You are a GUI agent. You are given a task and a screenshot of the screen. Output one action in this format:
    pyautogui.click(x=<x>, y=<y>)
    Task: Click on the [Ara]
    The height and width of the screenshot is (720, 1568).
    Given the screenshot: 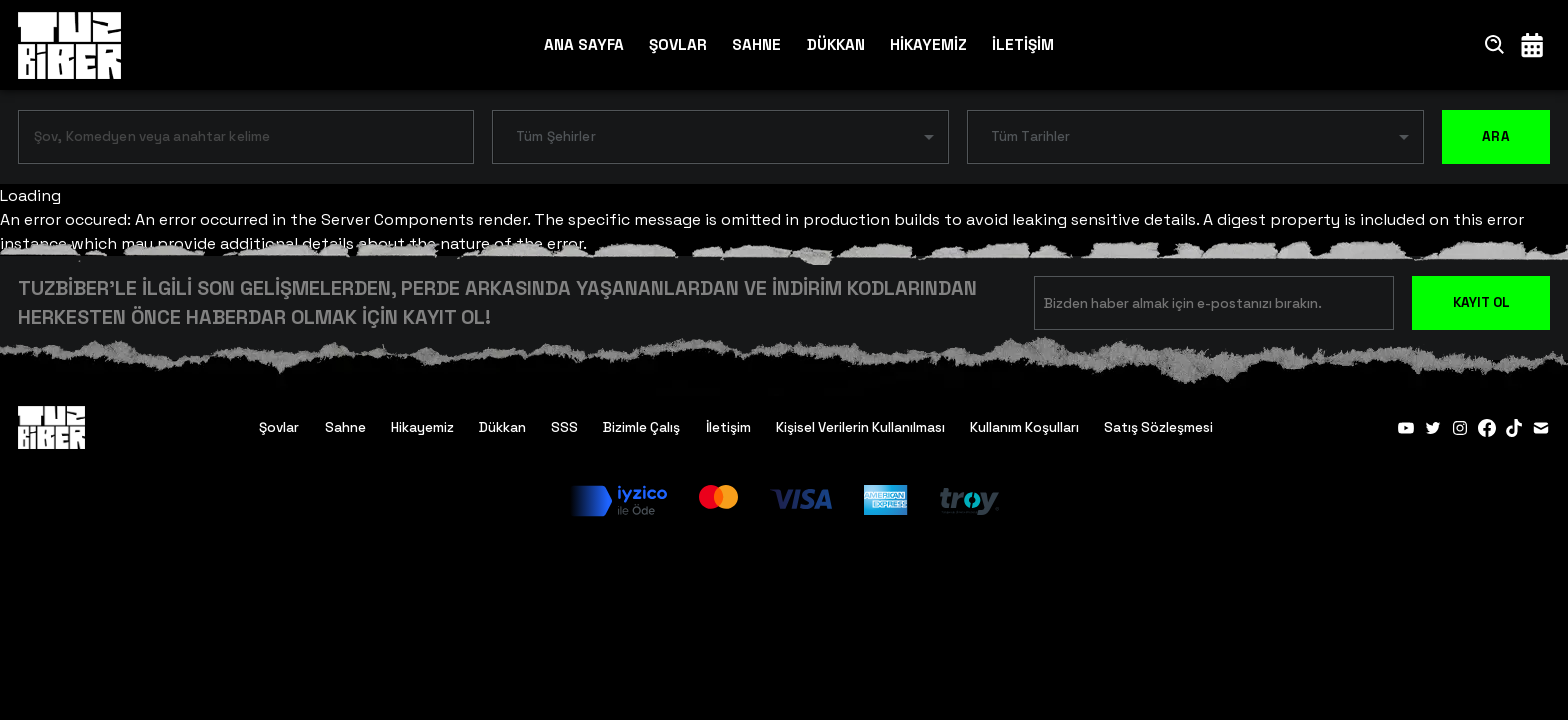 What is the action you would take?
    pyautogui.click(x=1495, y=44)
    